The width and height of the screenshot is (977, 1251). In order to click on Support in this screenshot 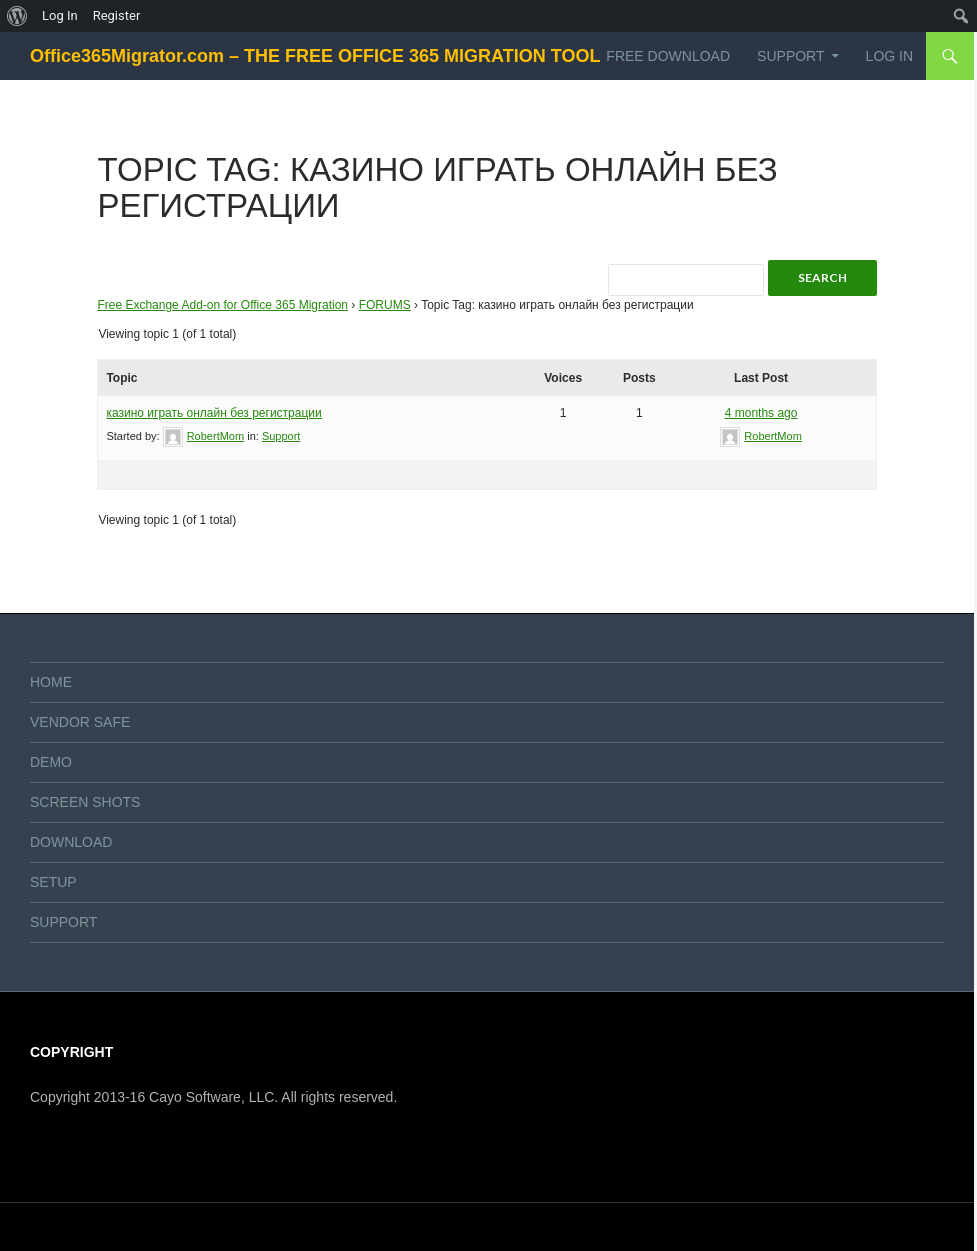, I will do `click(281, 436)`.